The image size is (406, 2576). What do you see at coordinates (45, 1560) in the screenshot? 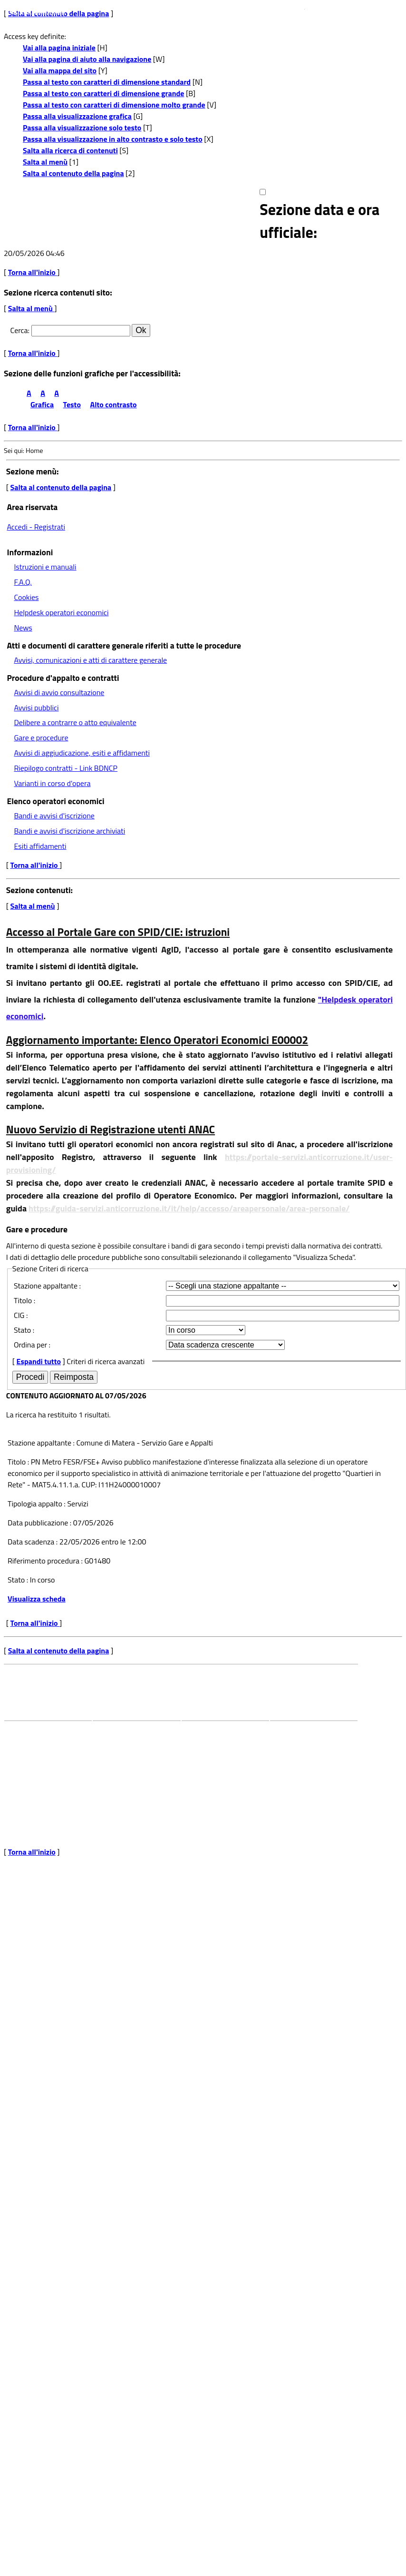
I see `Riferimento procedura :` at bounding box center [45, 1560].